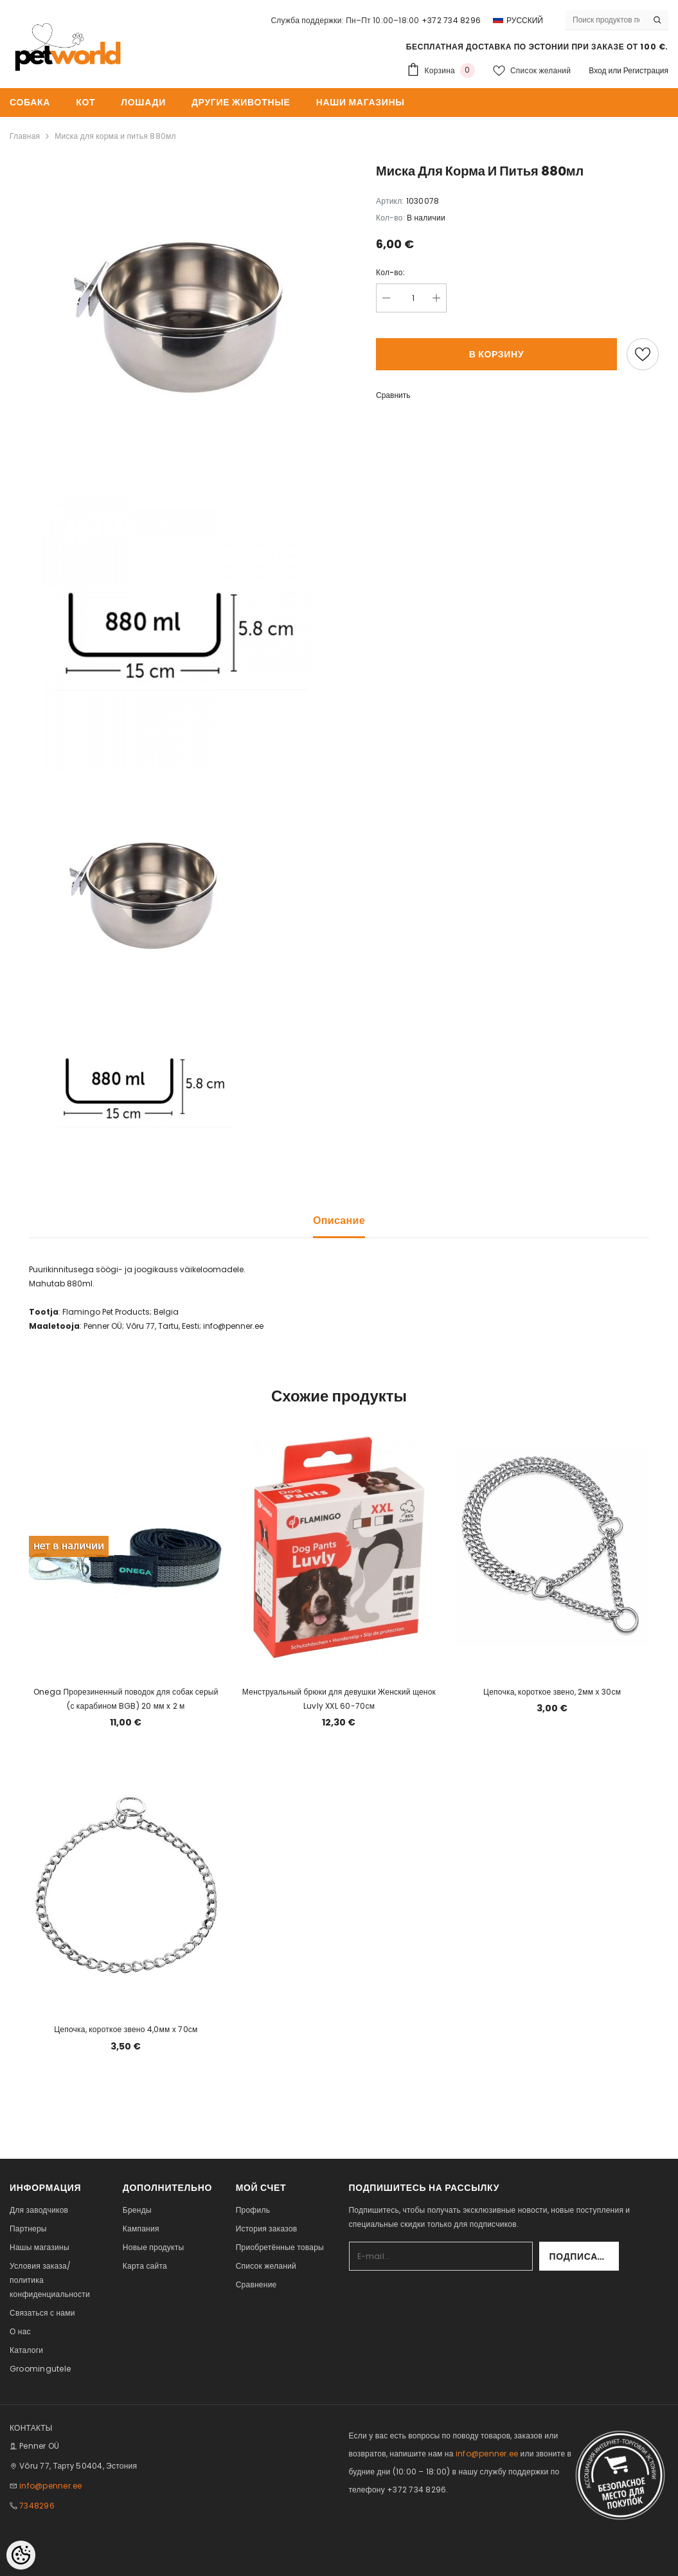  Describe the element at coordinates (451, 20) in the screenshot. I see `+372 734 8296` at that location.